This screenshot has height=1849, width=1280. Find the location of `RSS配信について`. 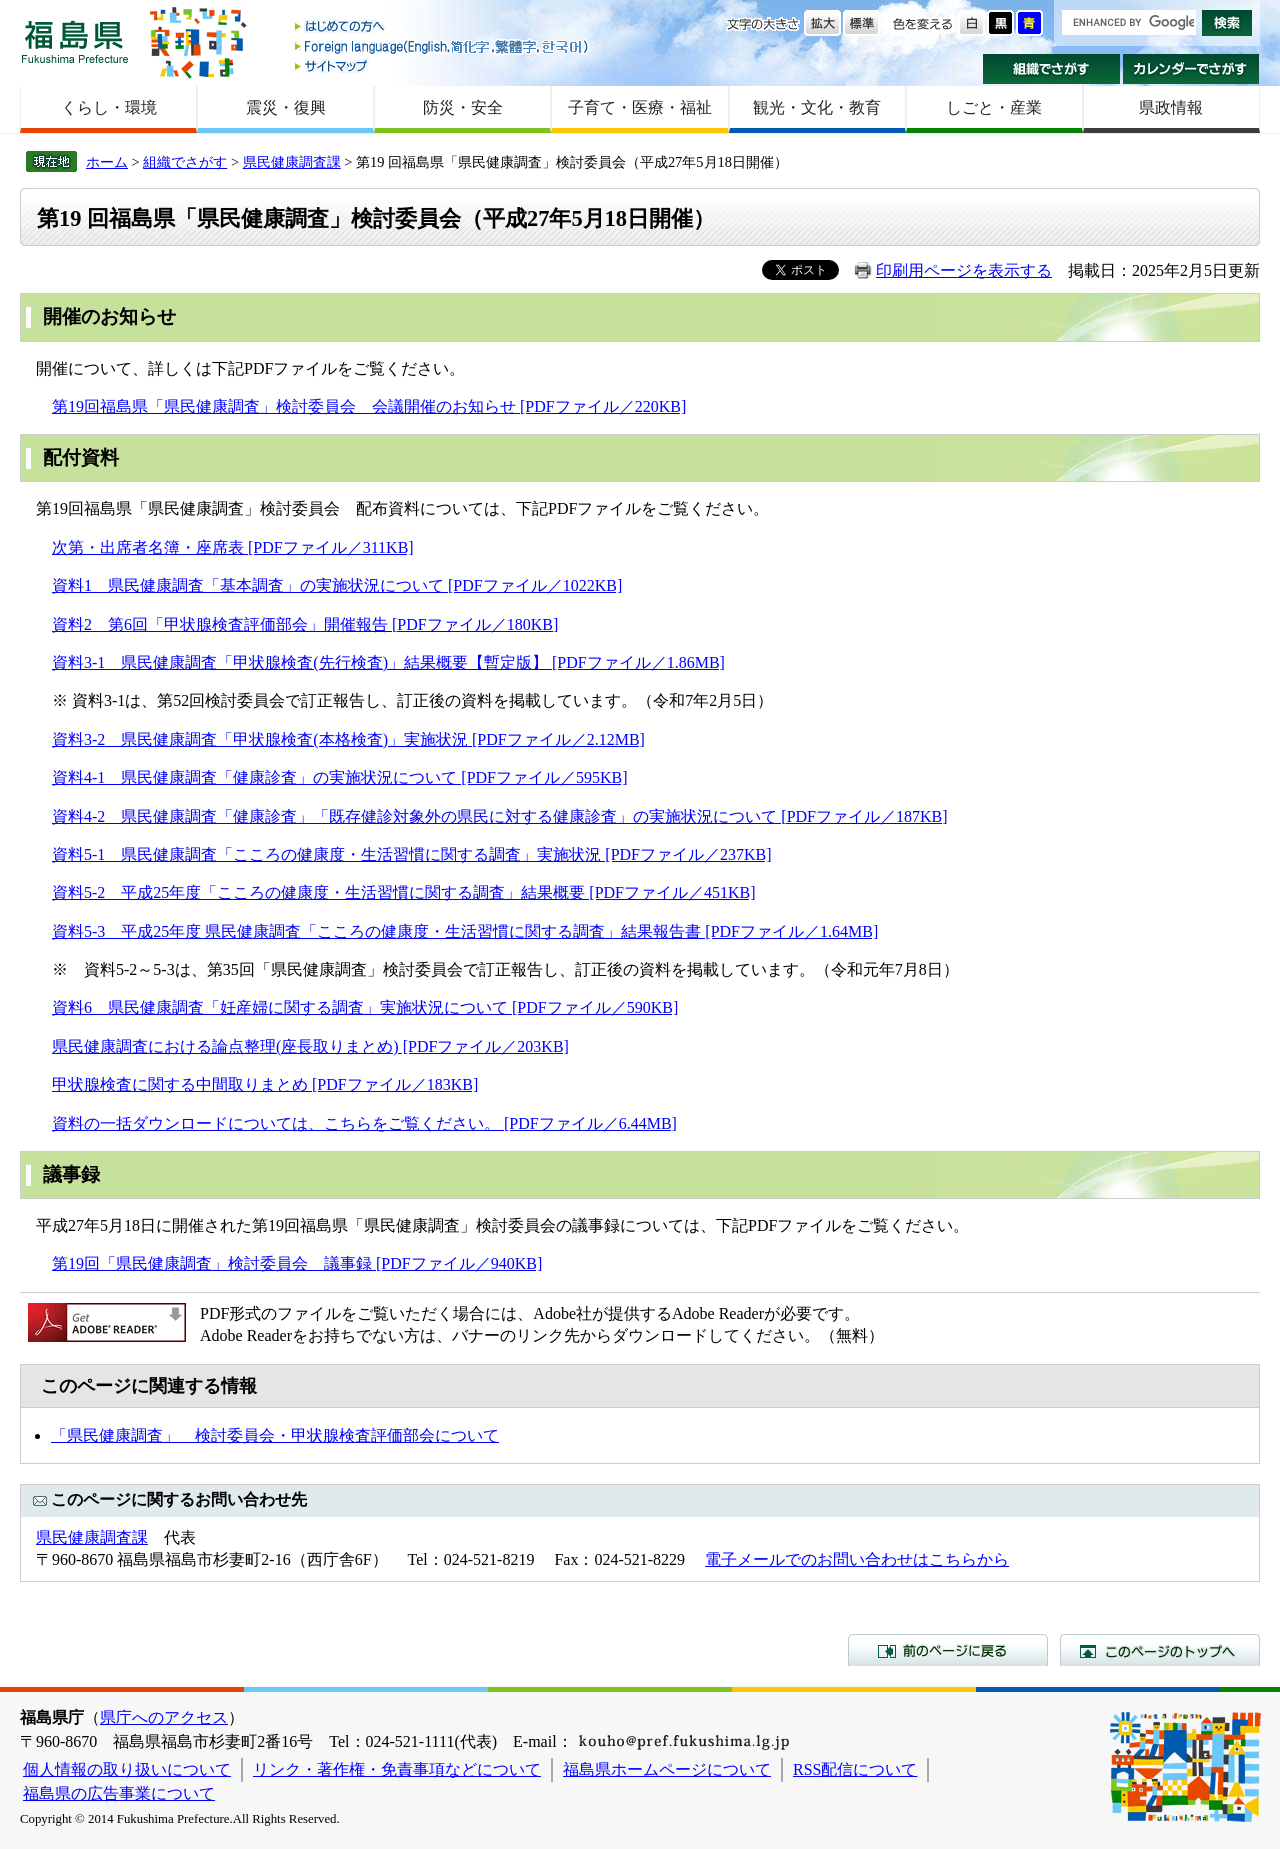

RSS配信について is located at coordinates (855, 1769).